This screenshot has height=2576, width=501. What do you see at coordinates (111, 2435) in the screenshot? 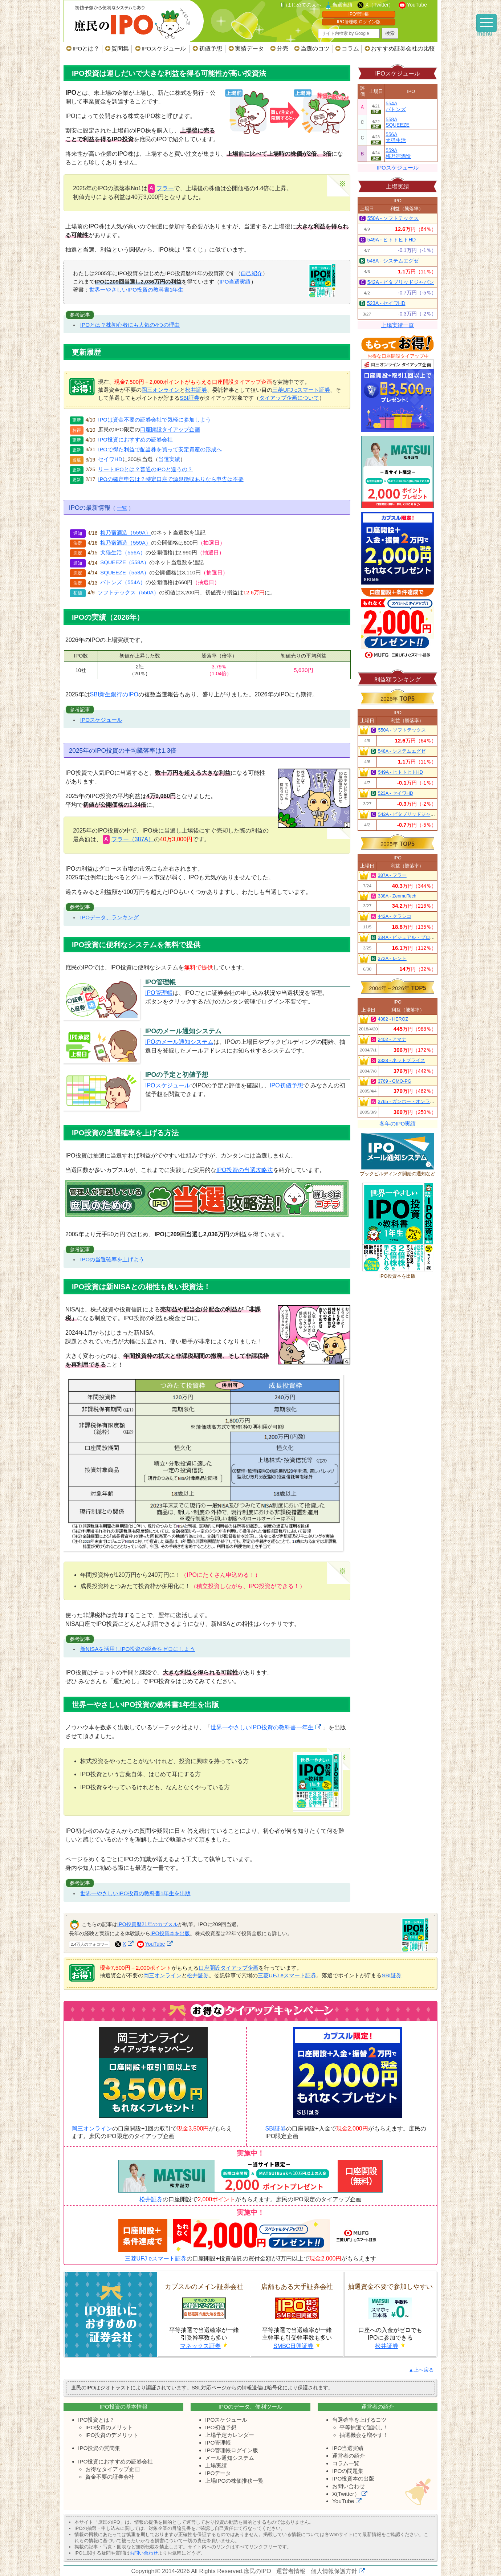
I see `IPO投資のデメリット` at bounding box center [111, 2435].